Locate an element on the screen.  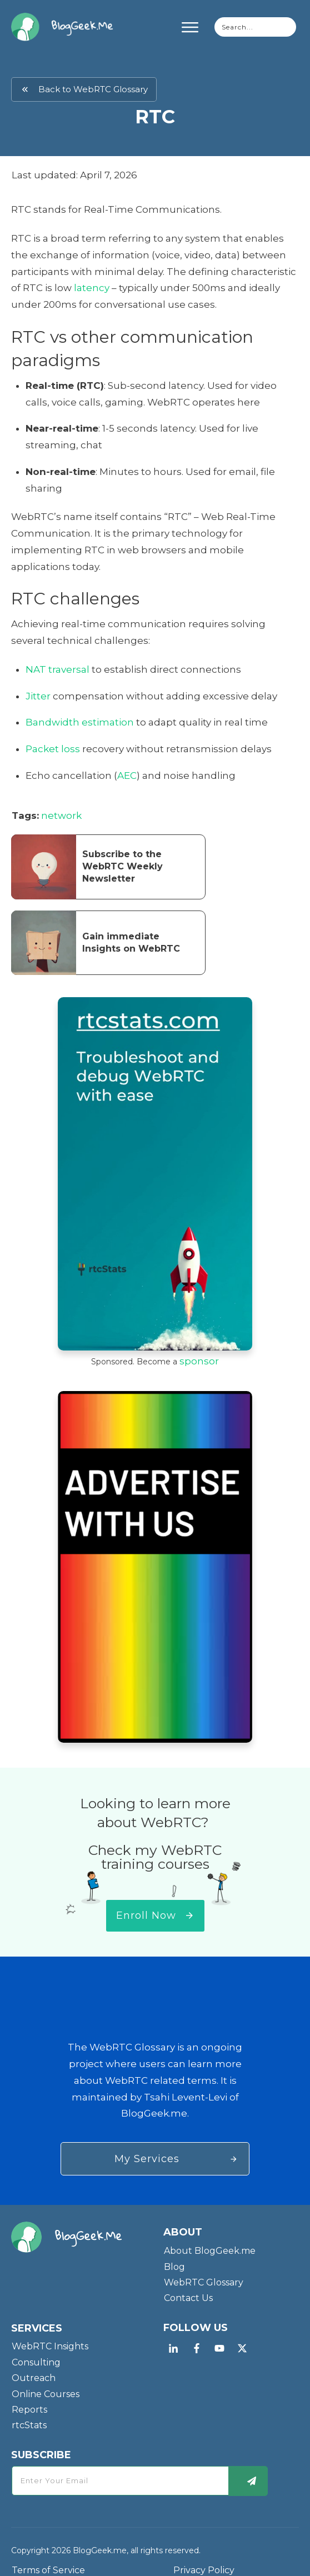
Packet loss is located at coordinates (53, 748).